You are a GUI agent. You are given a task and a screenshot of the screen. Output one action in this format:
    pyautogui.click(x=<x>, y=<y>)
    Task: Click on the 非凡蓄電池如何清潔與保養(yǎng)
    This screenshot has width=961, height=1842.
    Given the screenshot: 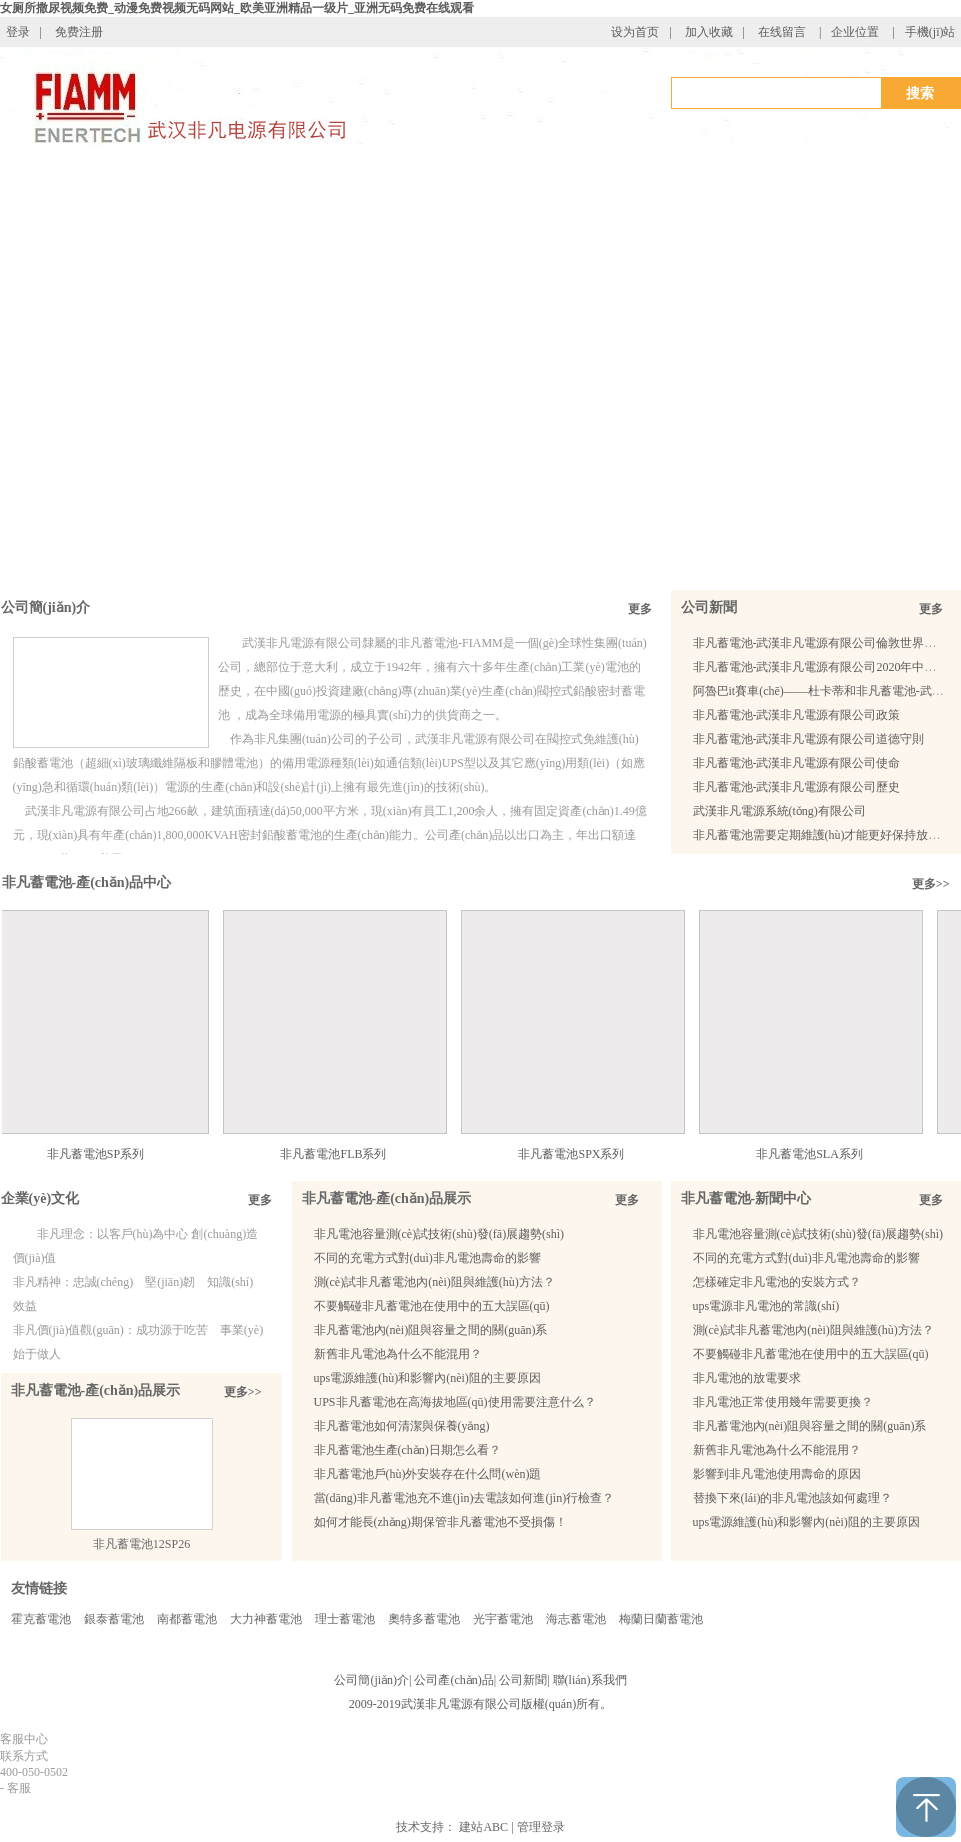 What is the action you would take?
    pyautogui.click(x=402, y=1426)
    